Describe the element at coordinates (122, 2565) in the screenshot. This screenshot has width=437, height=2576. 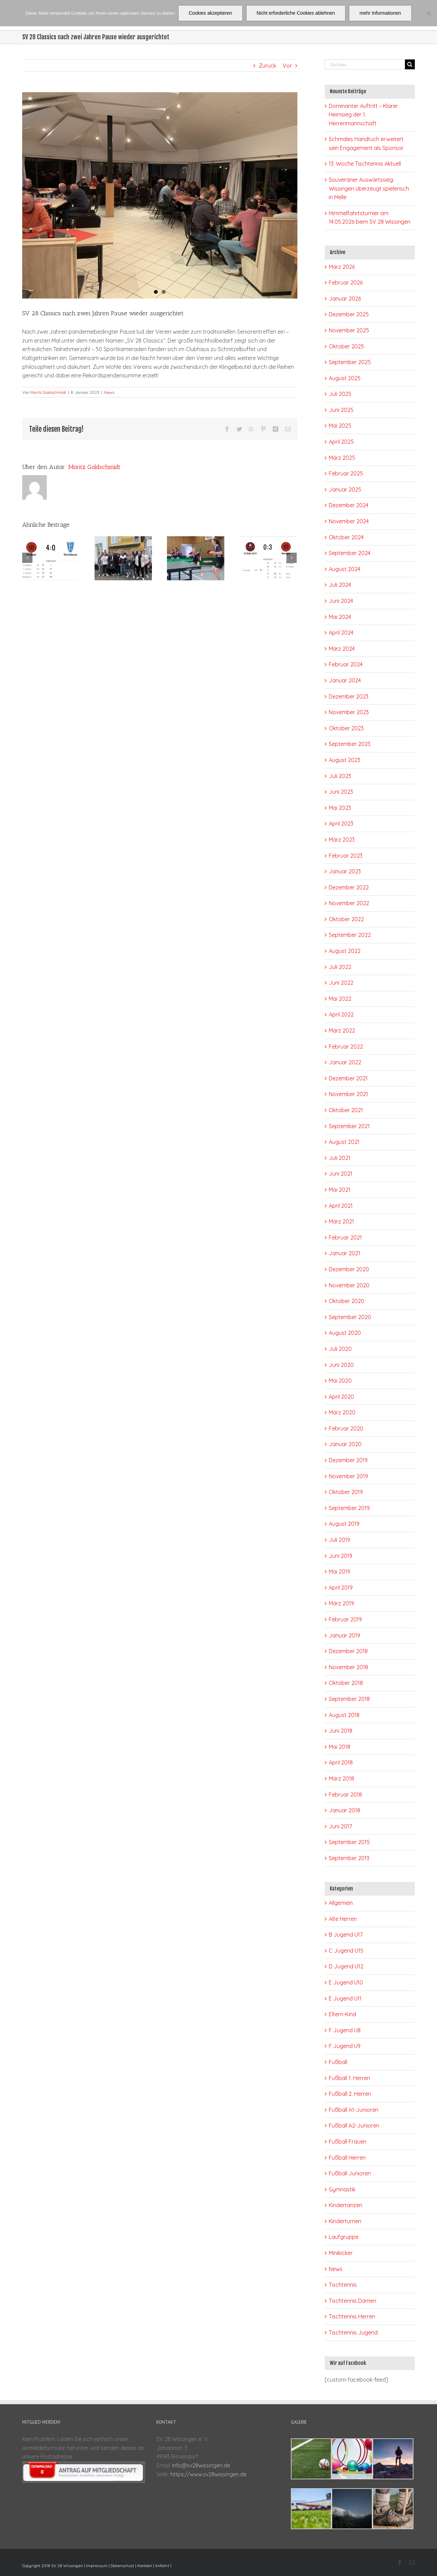
I see `Datenschutz` at that location.